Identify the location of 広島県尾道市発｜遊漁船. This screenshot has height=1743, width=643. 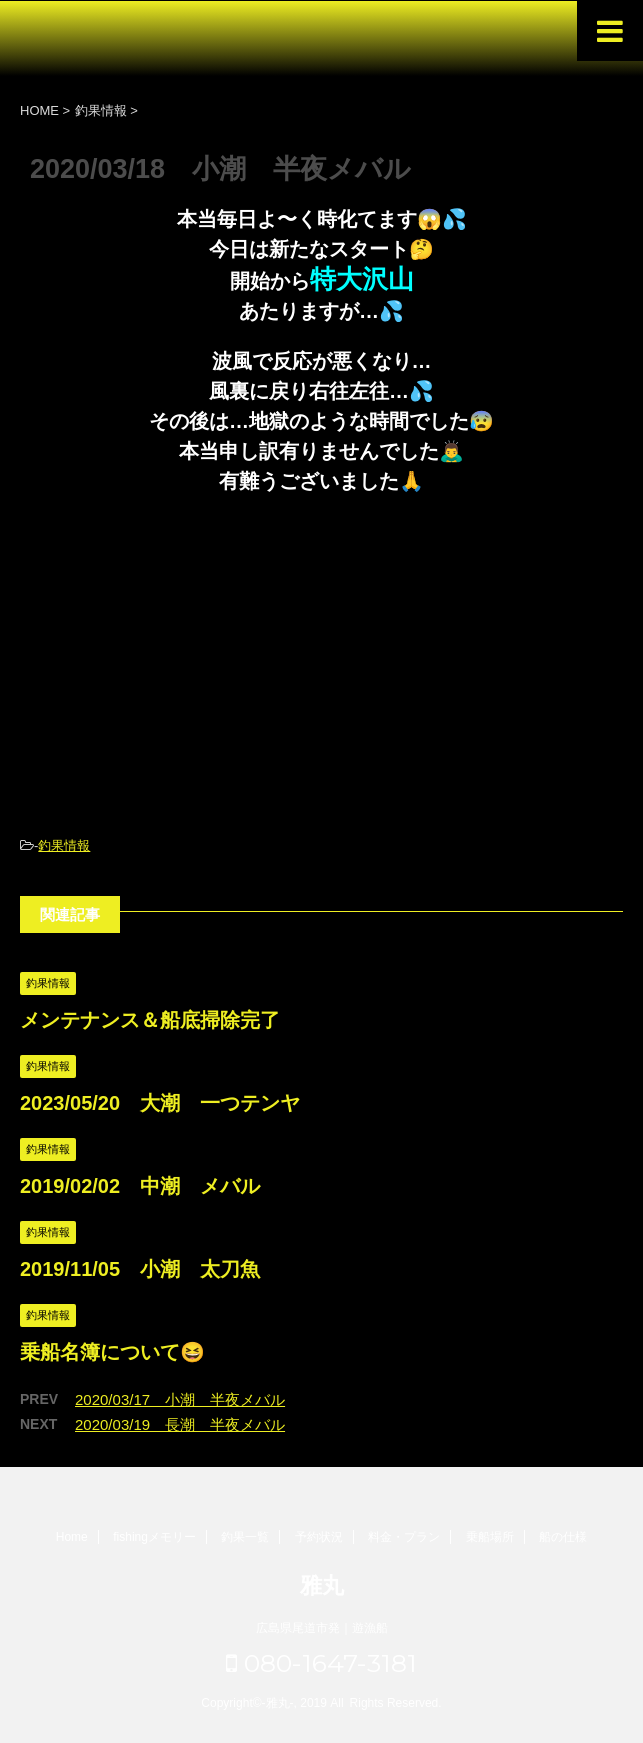
(322, 1628).